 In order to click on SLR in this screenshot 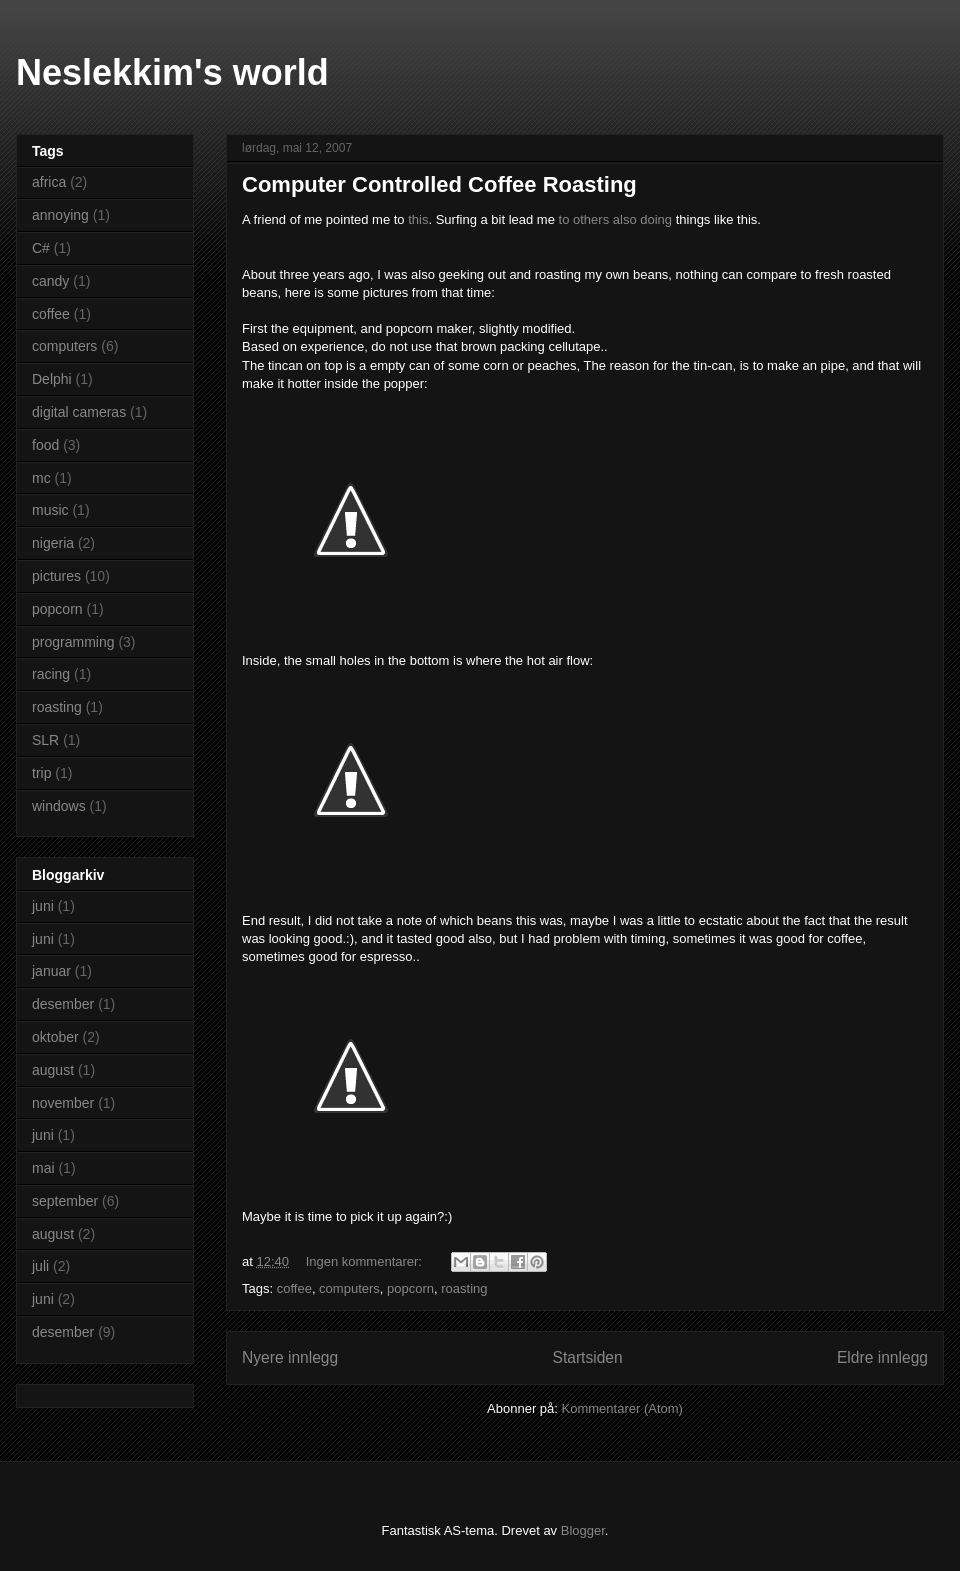, I will do `click(45, 740)`.